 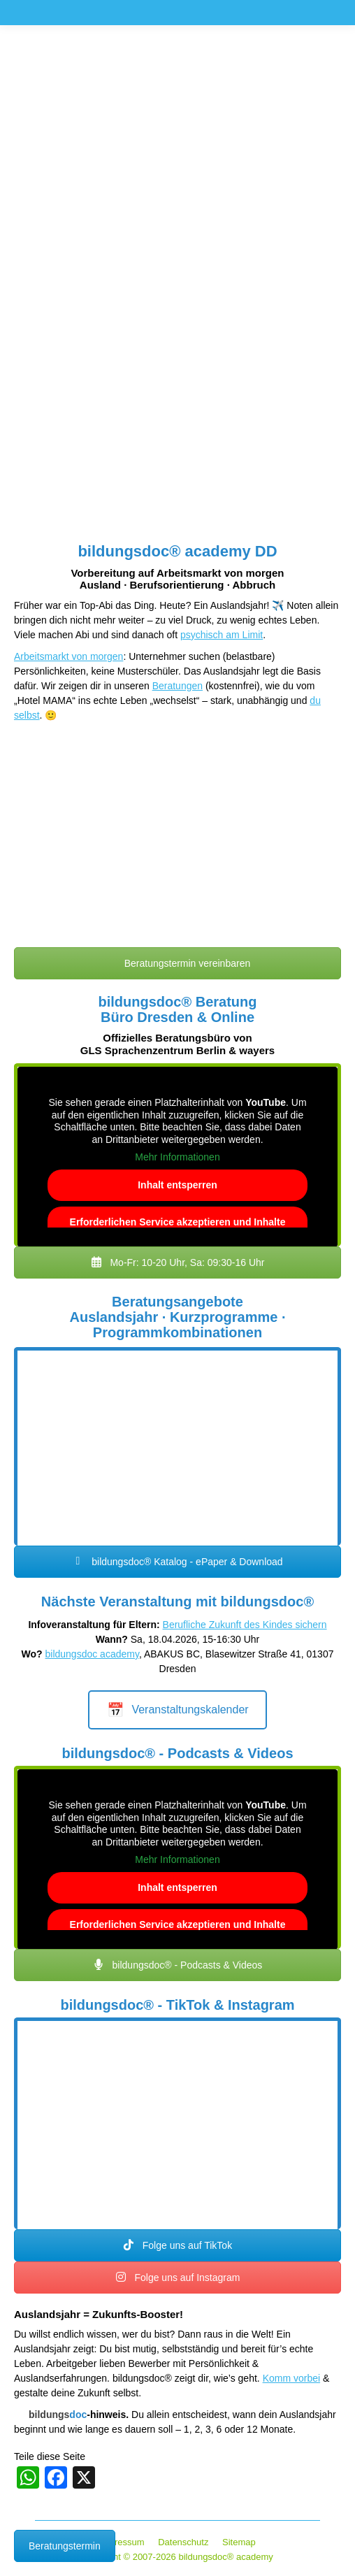 I want to click on Beratungsangebote Auslandsjahr · Kurzprogramme · Programmkombinationen, so click(x=178, y=1317).